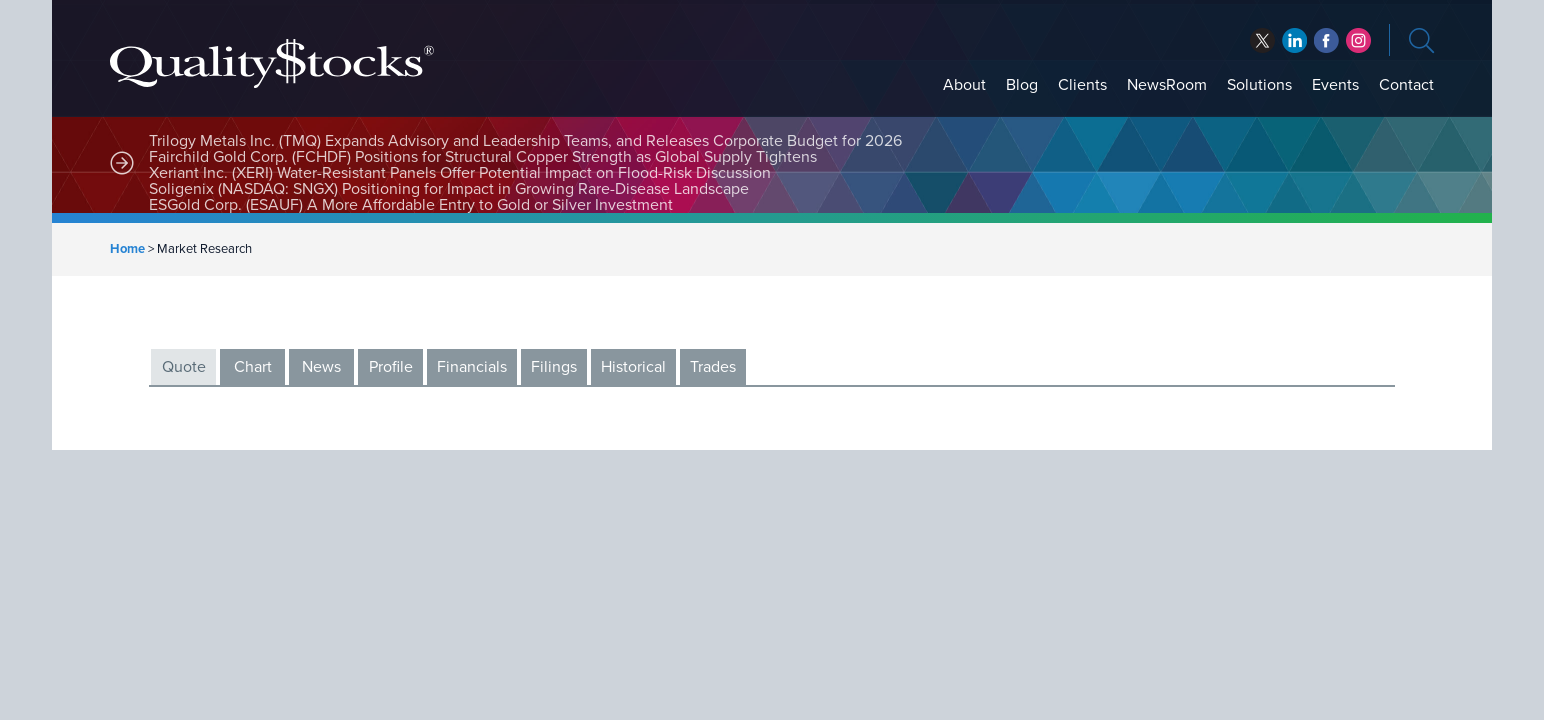 This screenshot has height=720, width=1544. Describe the element at coordinates (633, 367) in the screenshot. I see `Historical` at that location.